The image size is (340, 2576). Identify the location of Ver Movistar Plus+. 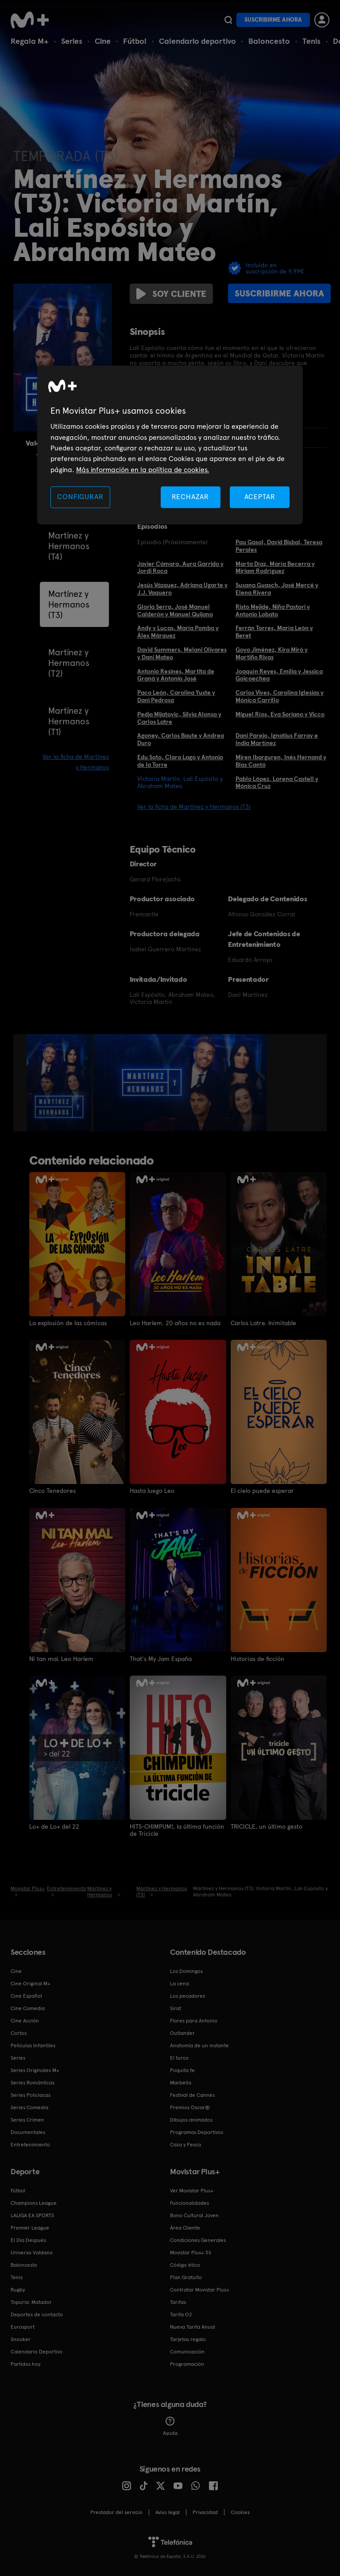
(191, 2190).